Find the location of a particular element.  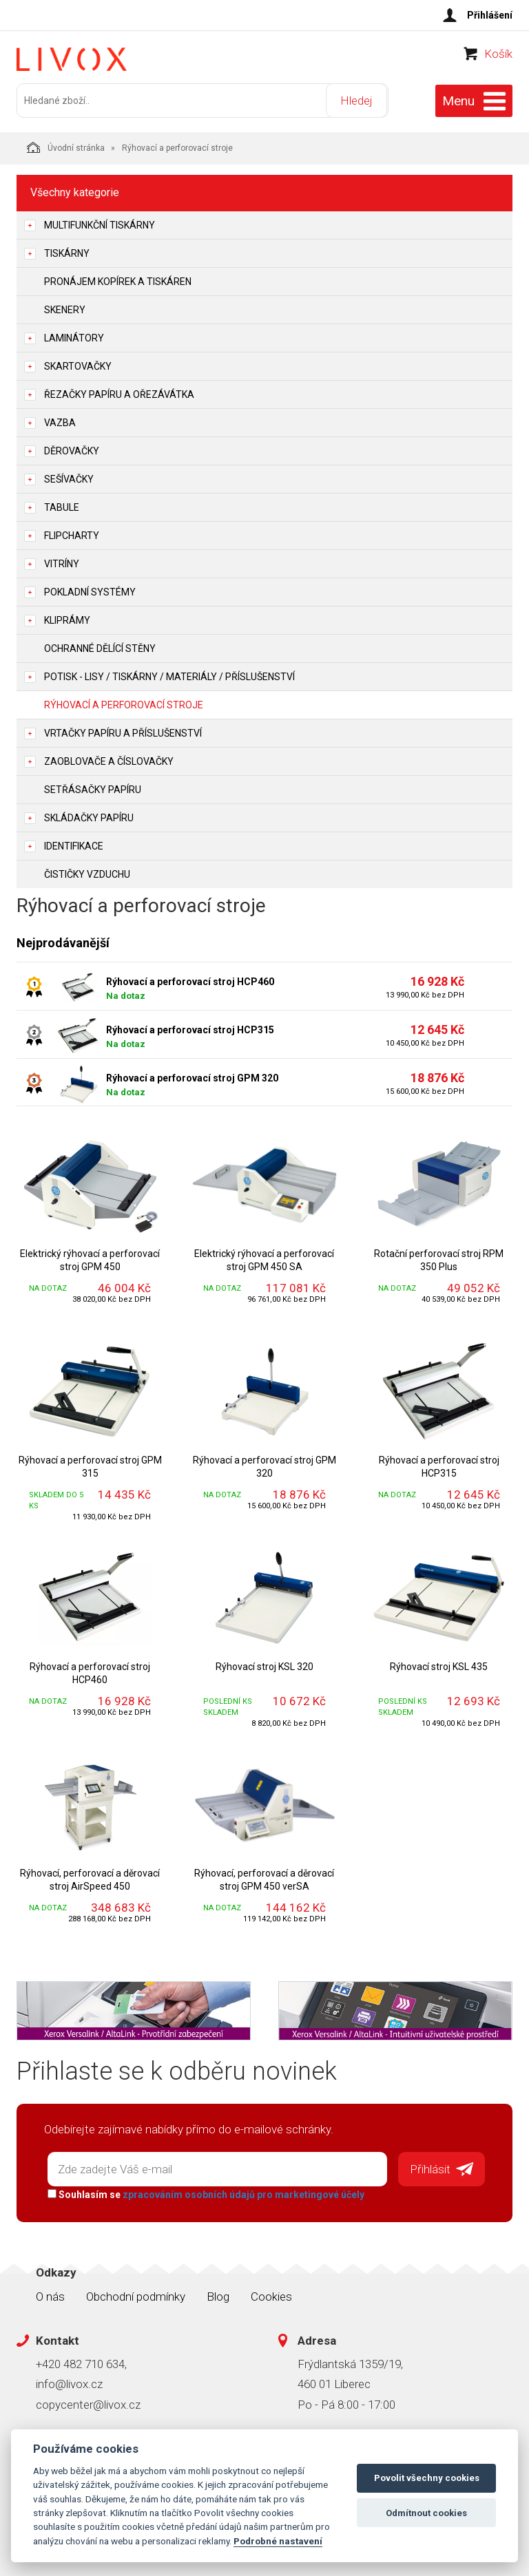

Zaoblovače a Číslovačky is located at coordinates (109, 760).